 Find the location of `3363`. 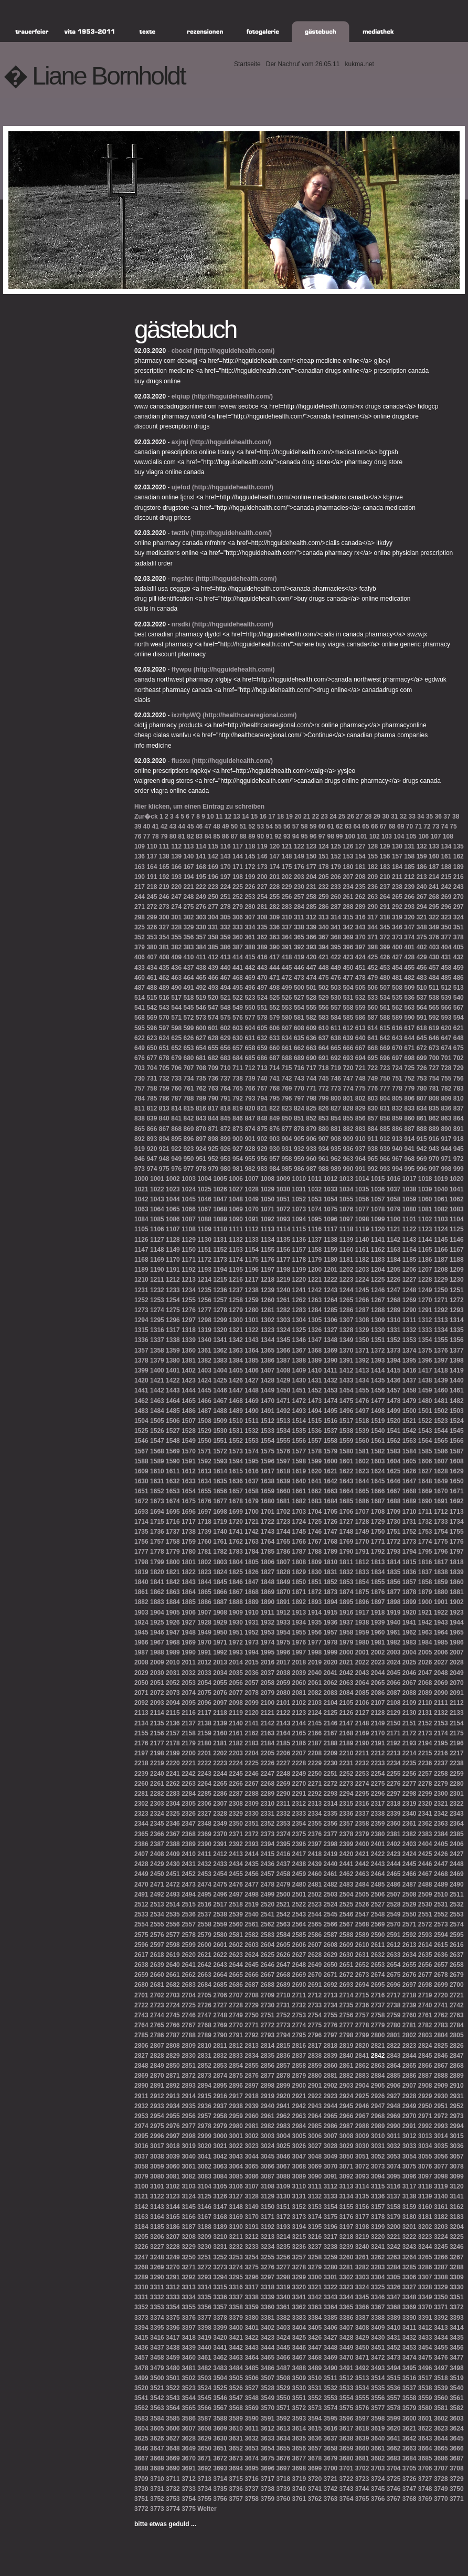

3363 is located at coordinates (315, 2307).